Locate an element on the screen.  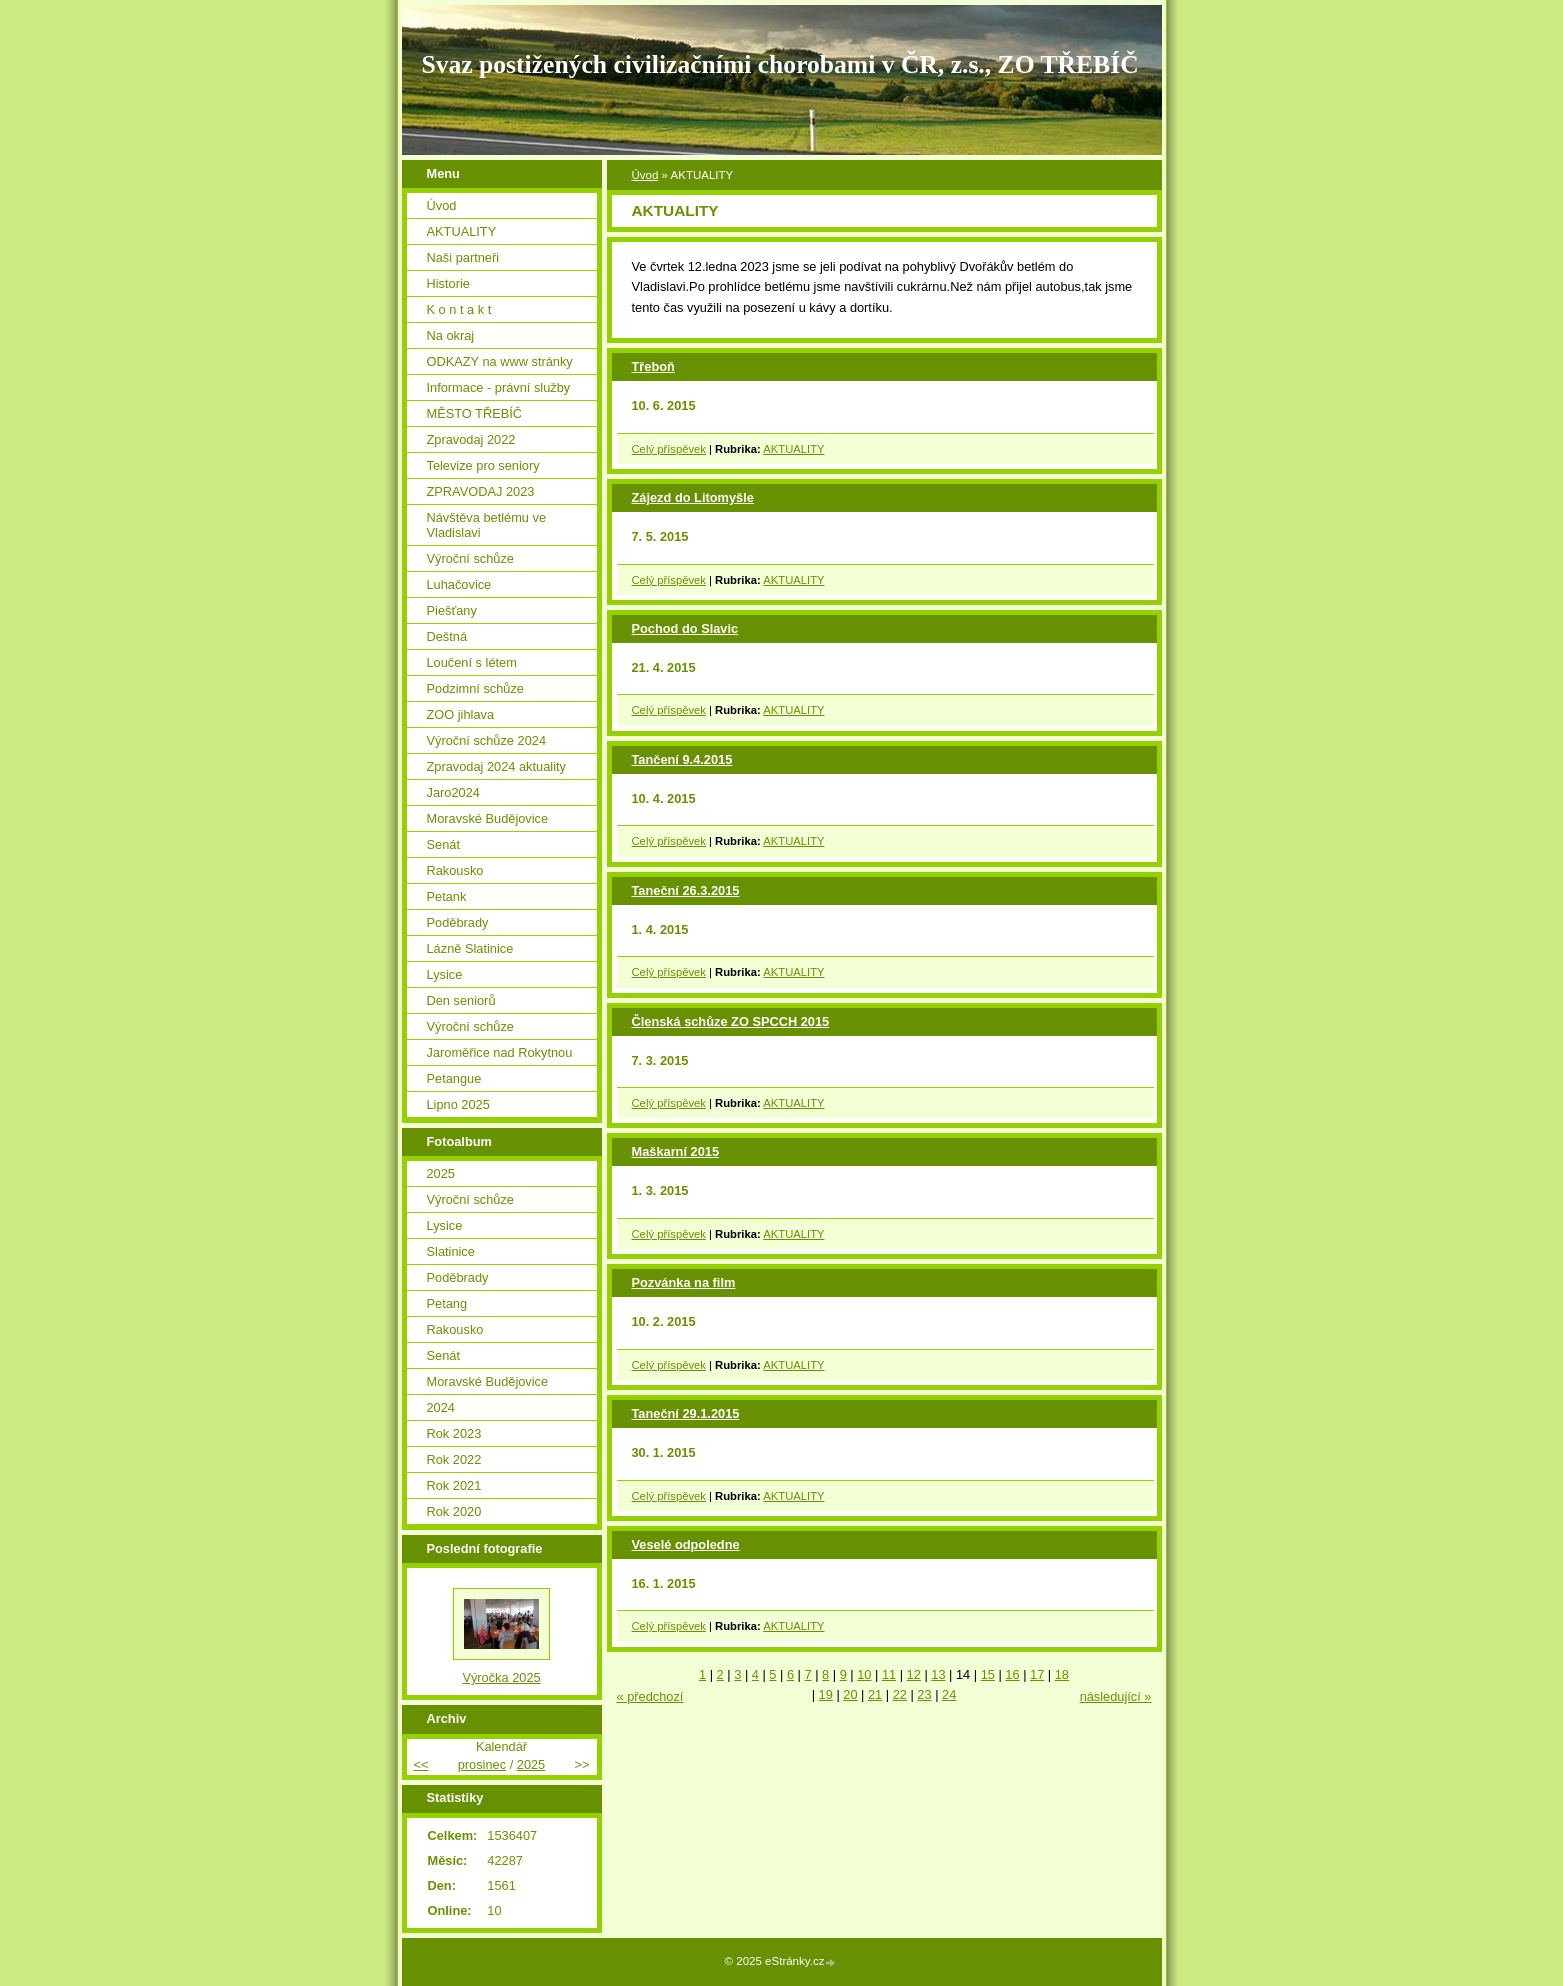
Celý příspěvek is located at coordinates (669, 449).